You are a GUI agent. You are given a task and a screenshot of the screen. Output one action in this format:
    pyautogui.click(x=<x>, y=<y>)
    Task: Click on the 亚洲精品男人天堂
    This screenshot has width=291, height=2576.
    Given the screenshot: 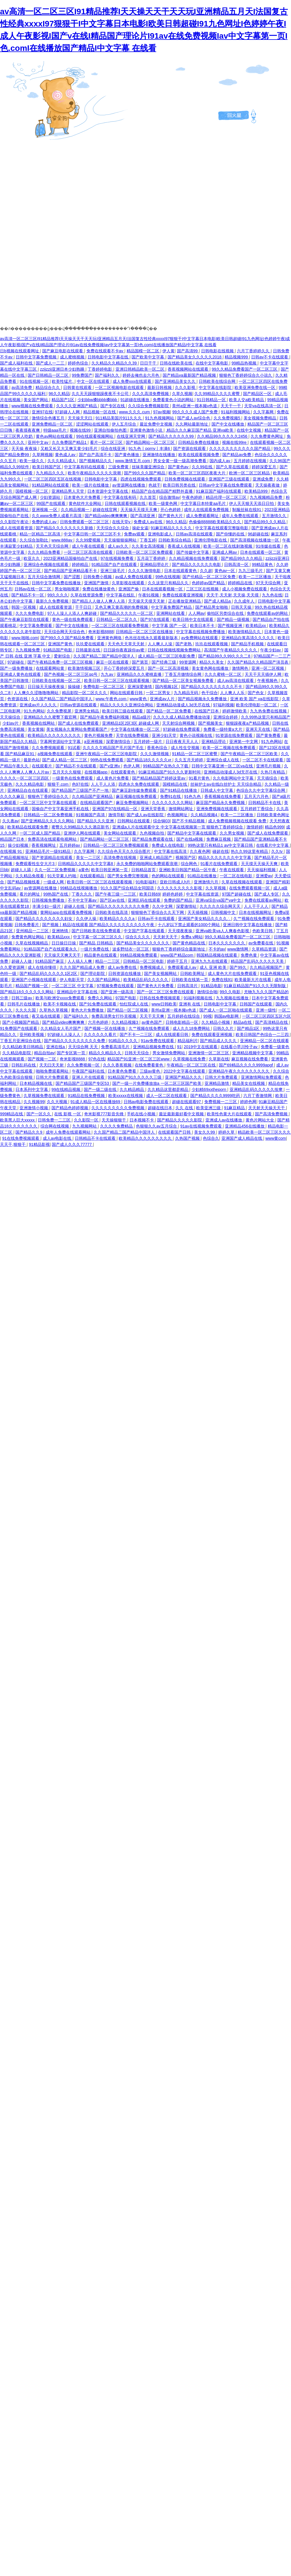 What is the action you would take?
    pyautogui.click(x=68, y=491)
    